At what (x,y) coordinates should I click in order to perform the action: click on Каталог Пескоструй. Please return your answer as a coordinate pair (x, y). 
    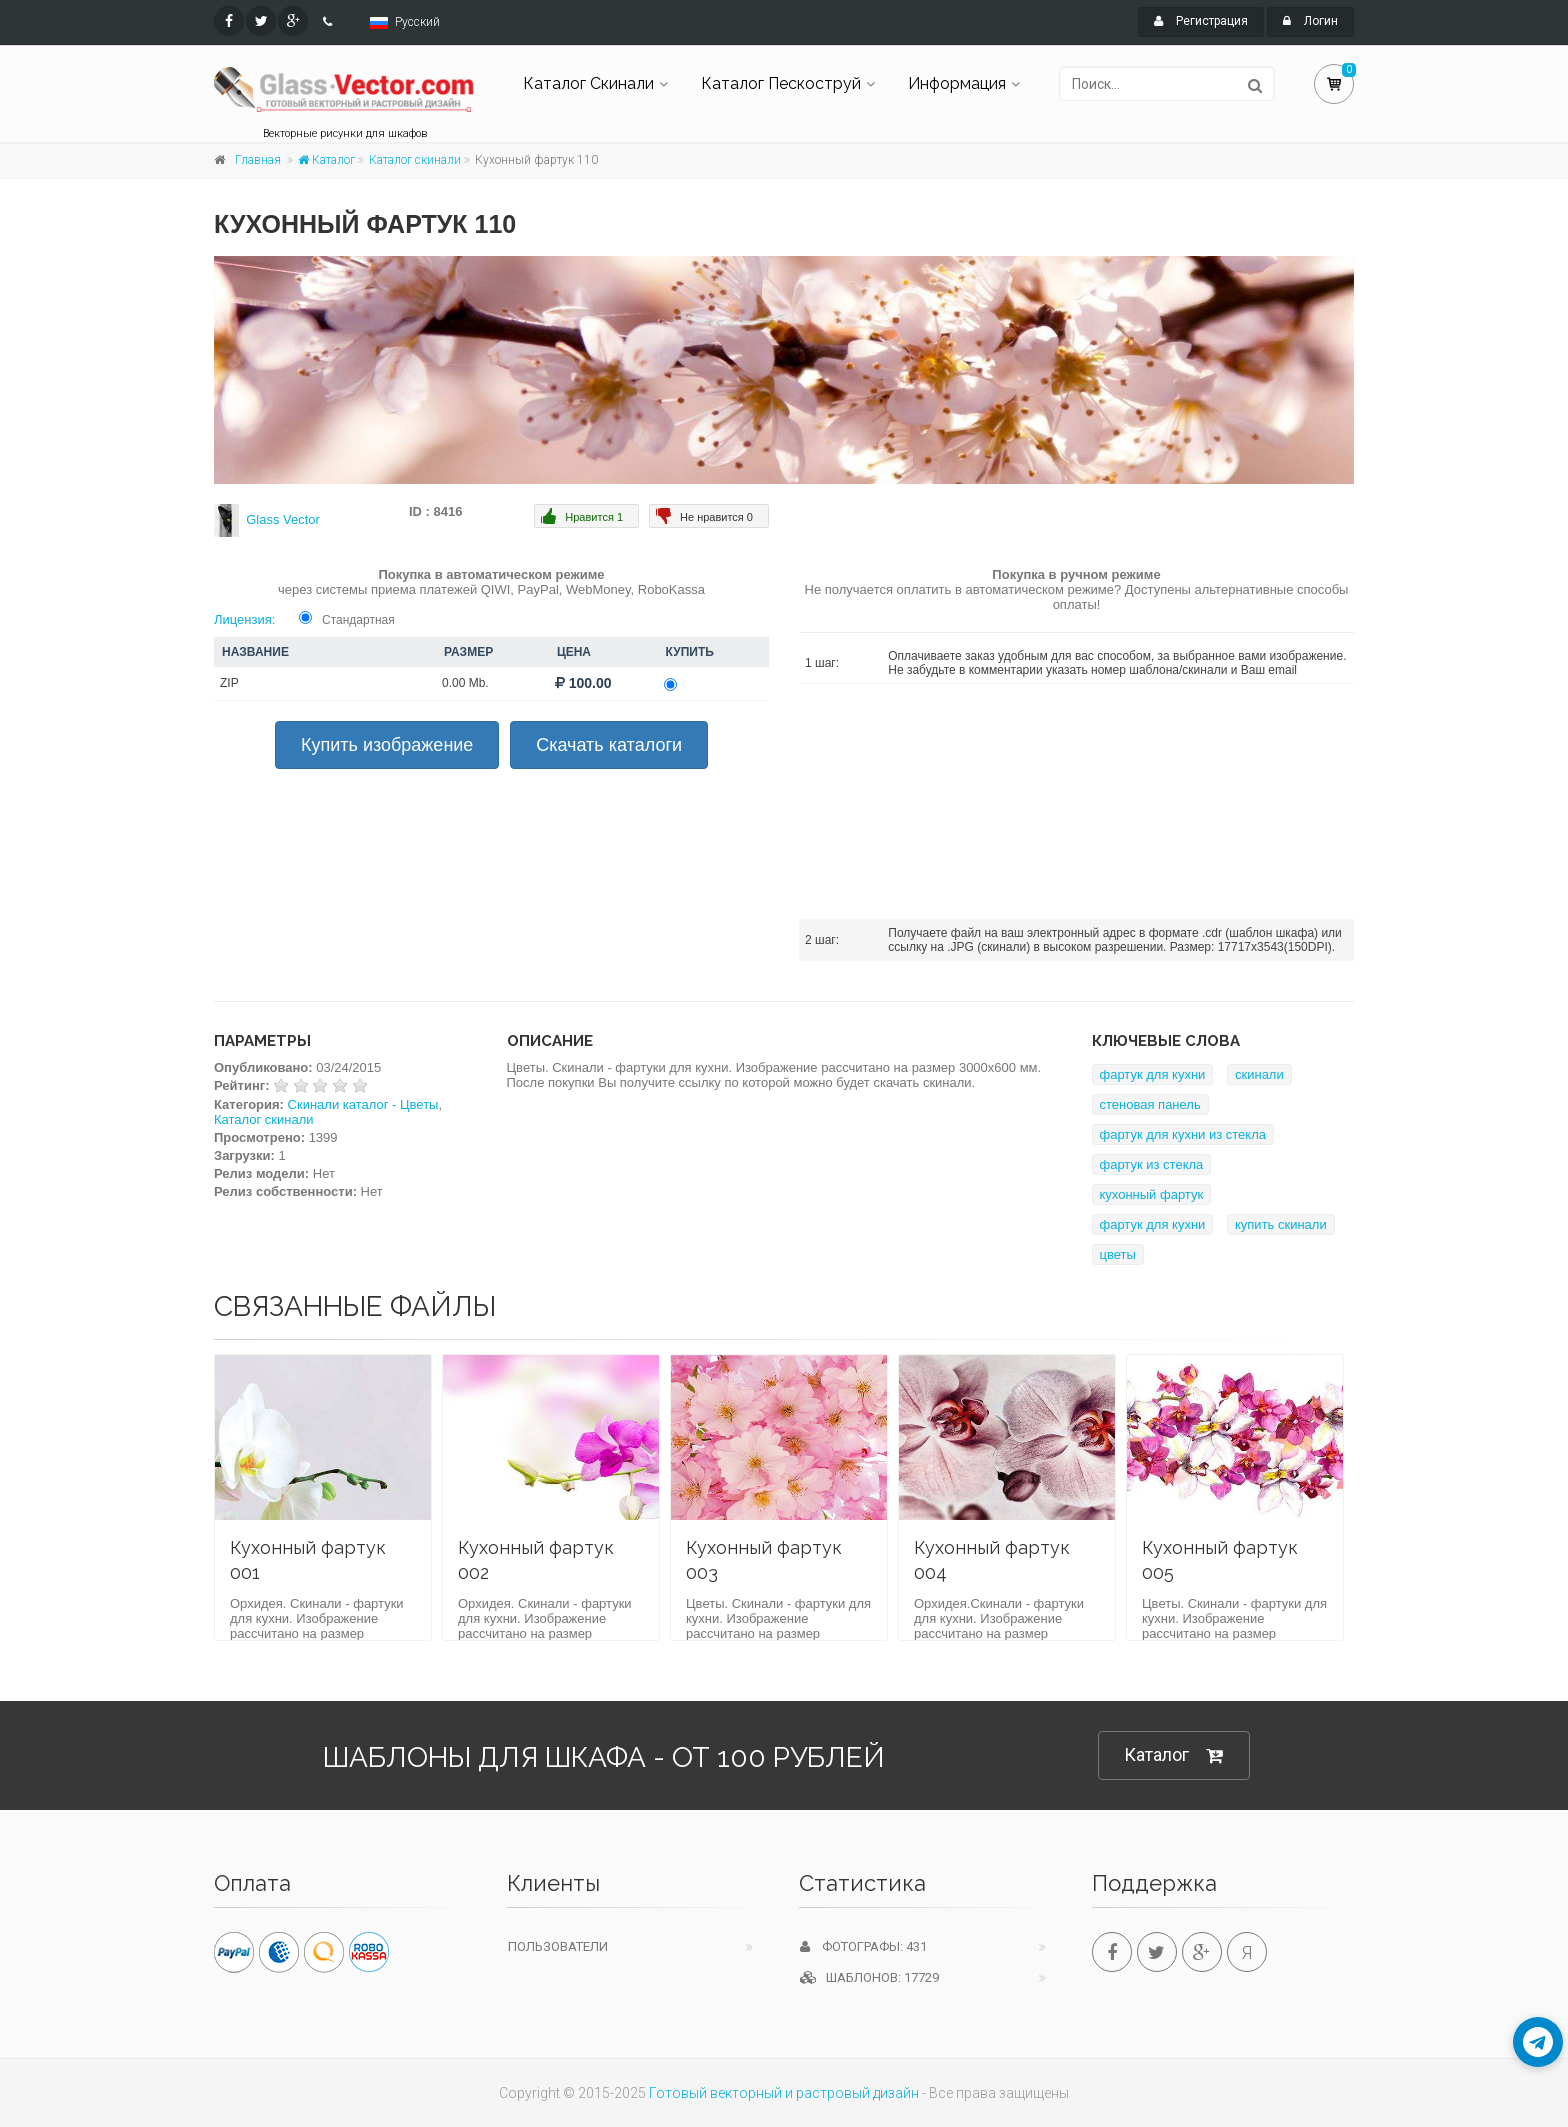
    Looking at the image, I should click on (781, 83).